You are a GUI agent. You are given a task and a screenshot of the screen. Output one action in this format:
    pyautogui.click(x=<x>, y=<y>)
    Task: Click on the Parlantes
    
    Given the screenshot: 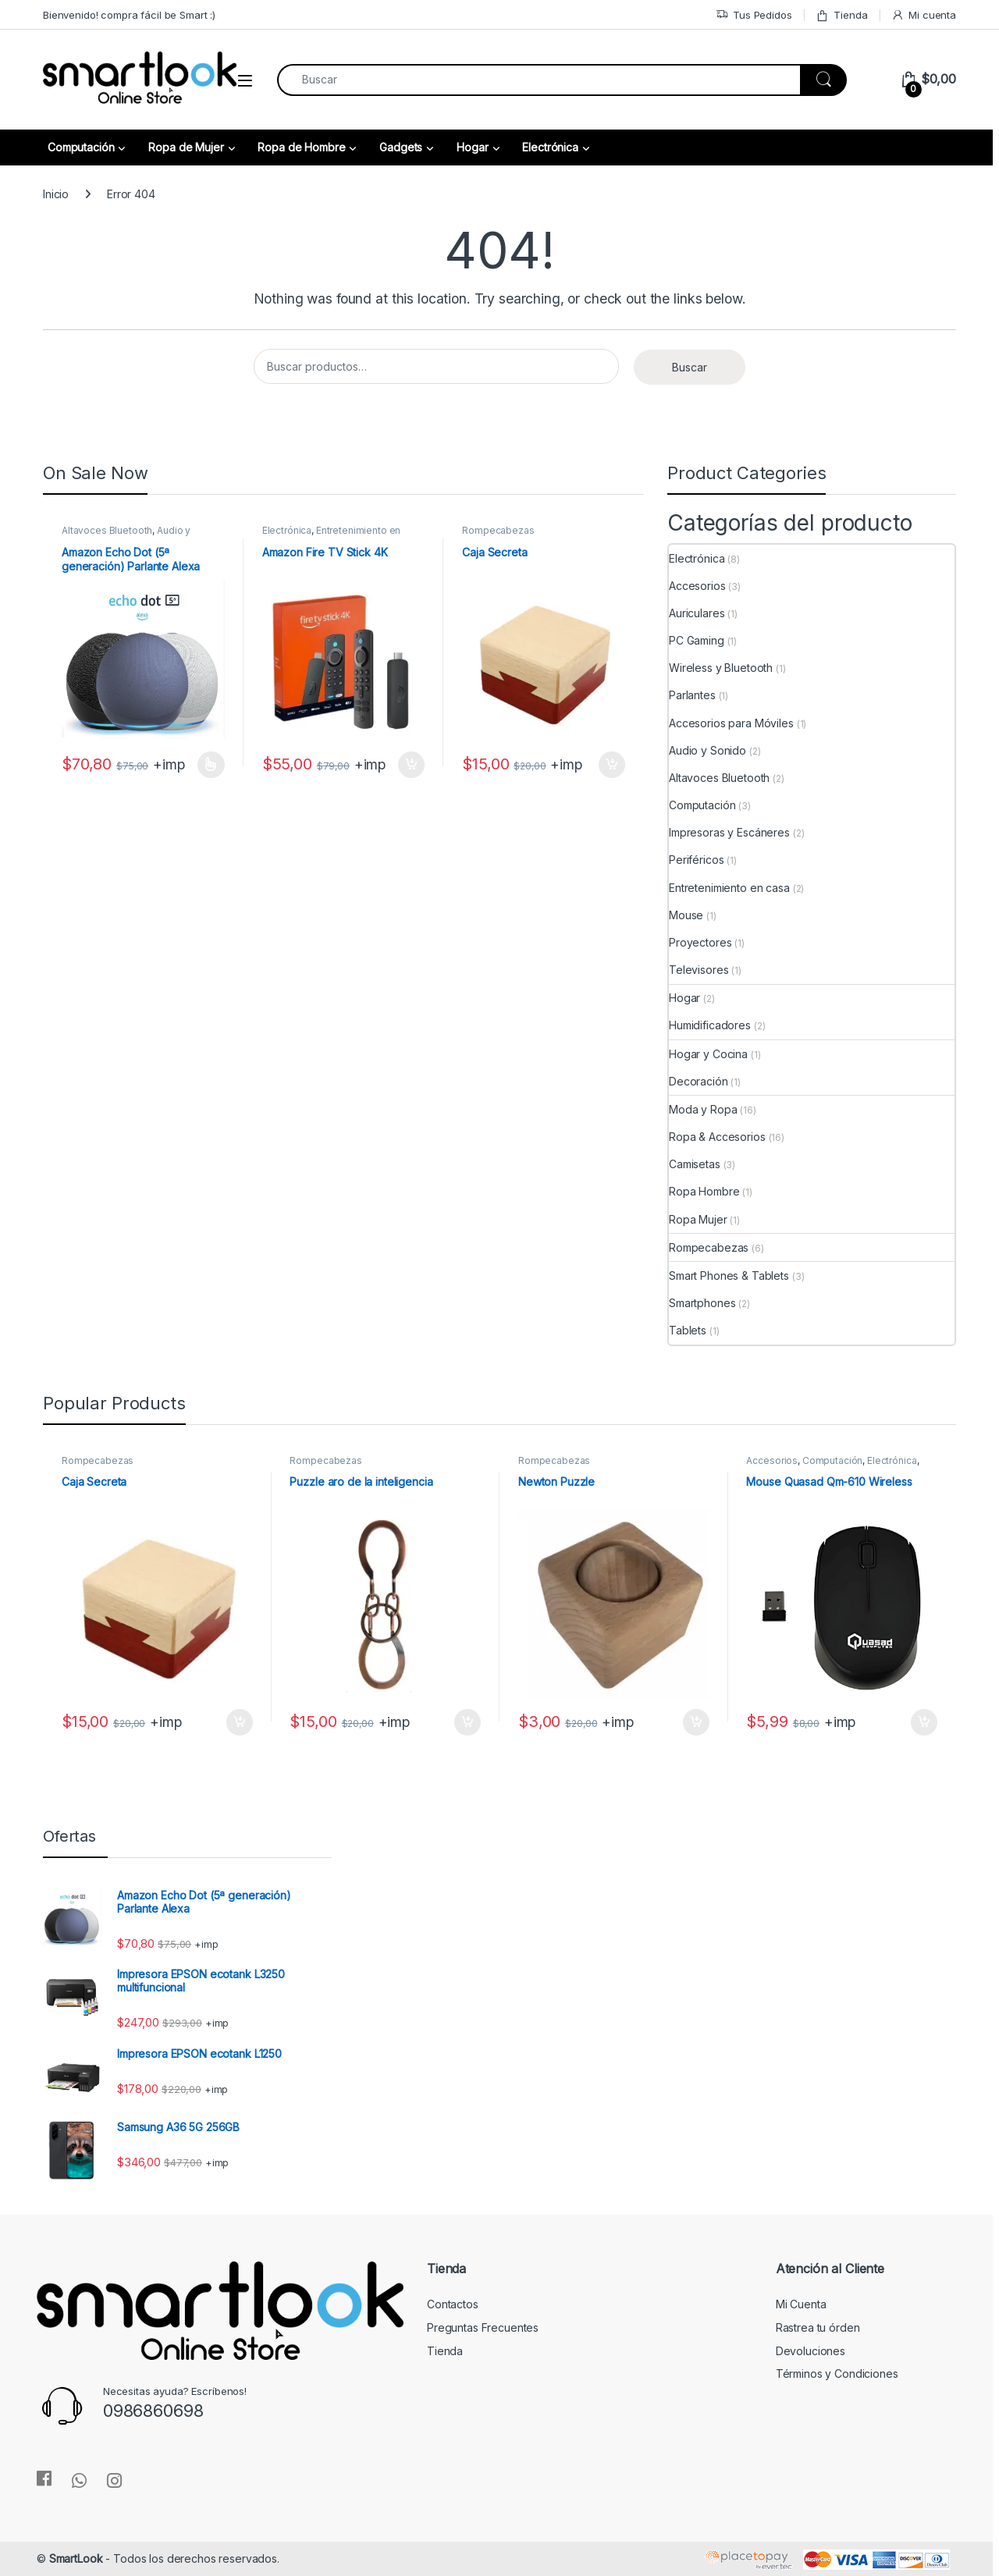 What is the action you would take?
    pyautogui.click(x=692, y=695)
    